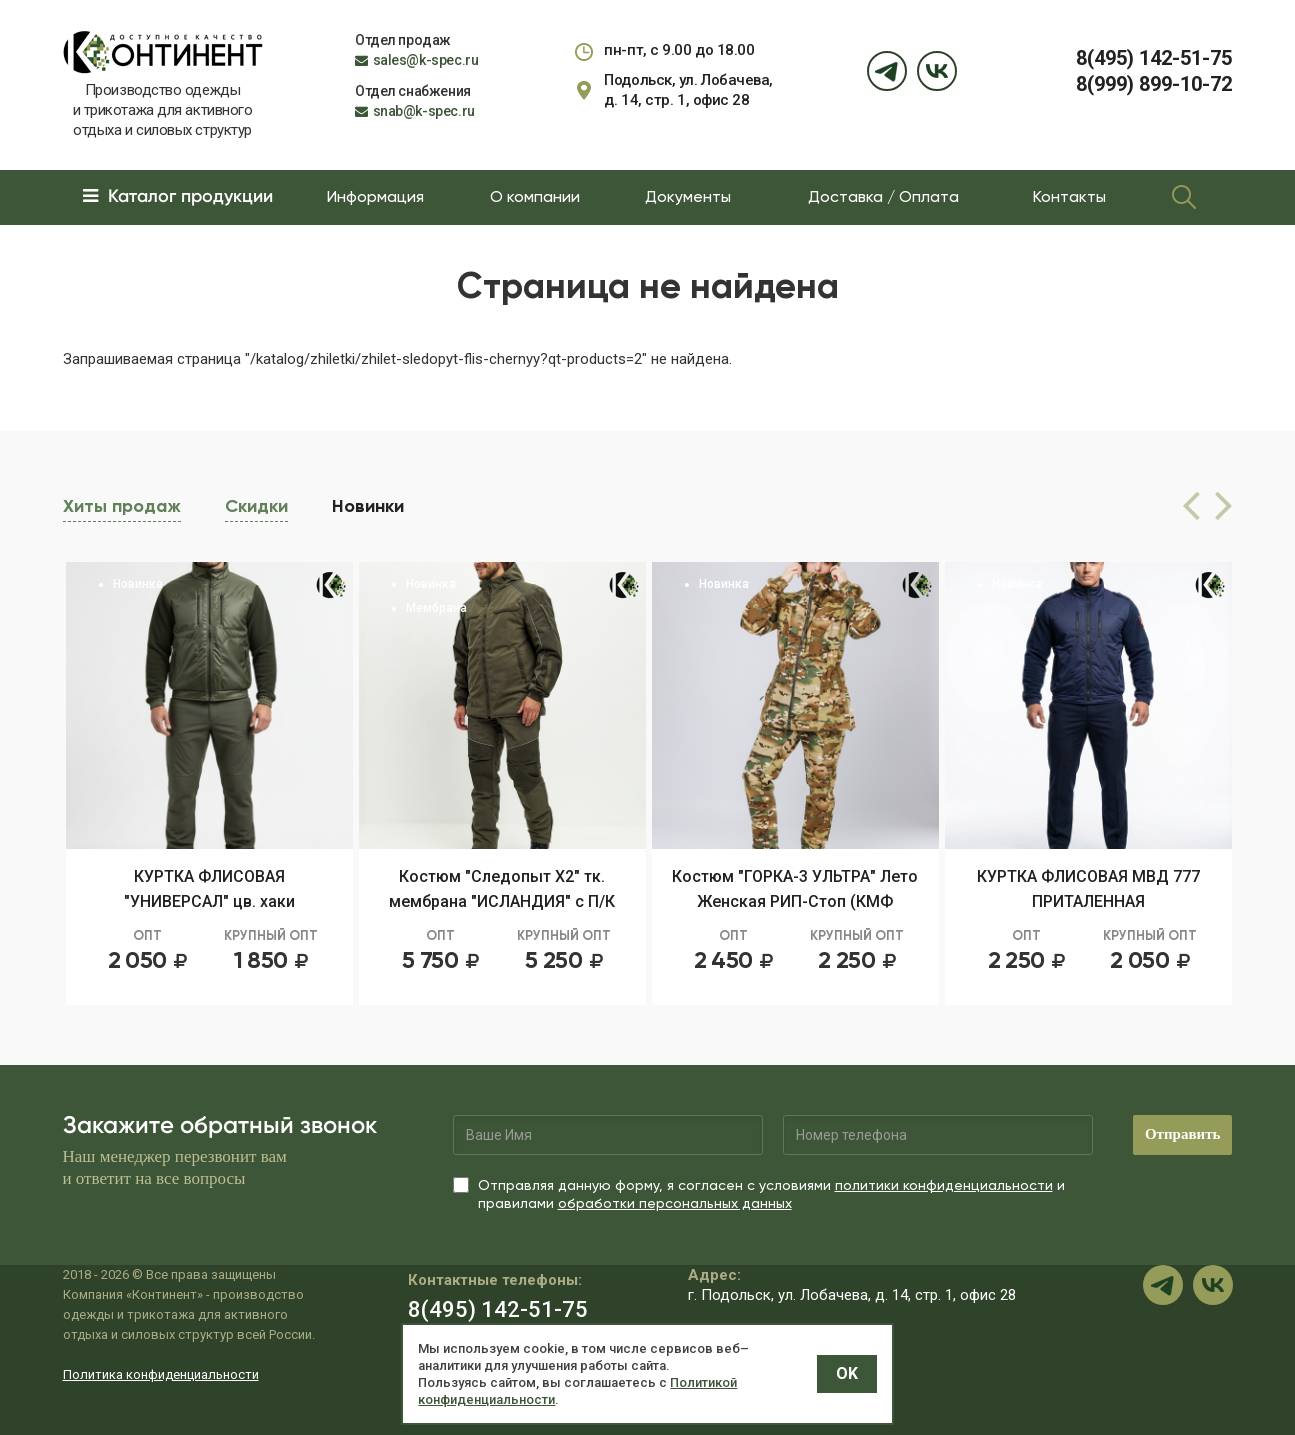 The height and width of the screenshot is (1435, 1295). Describe the element at coordinates (1154, 58) in the screenshot. I see `8(495) 142-51-75` at that location.